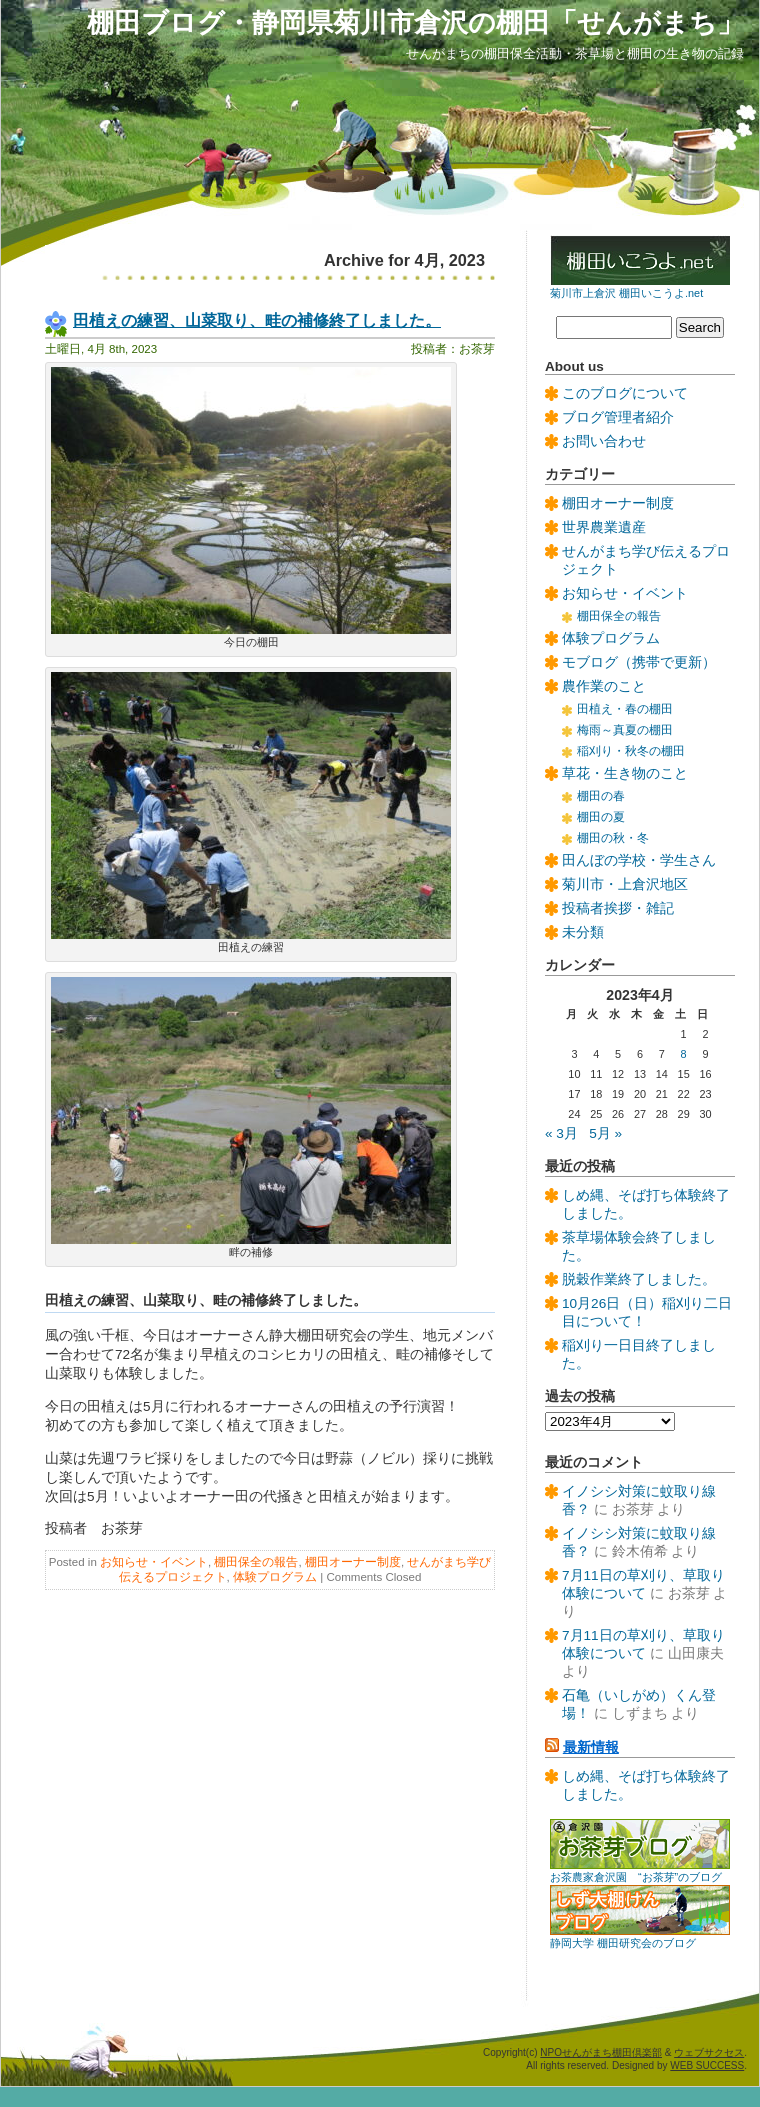 The height and width of the screenshot is (2107, 760). What do you see at coordinates (256, 1562) in the screenshot?
I see `棚田保全の報告` at bounding box center [256, 1562].